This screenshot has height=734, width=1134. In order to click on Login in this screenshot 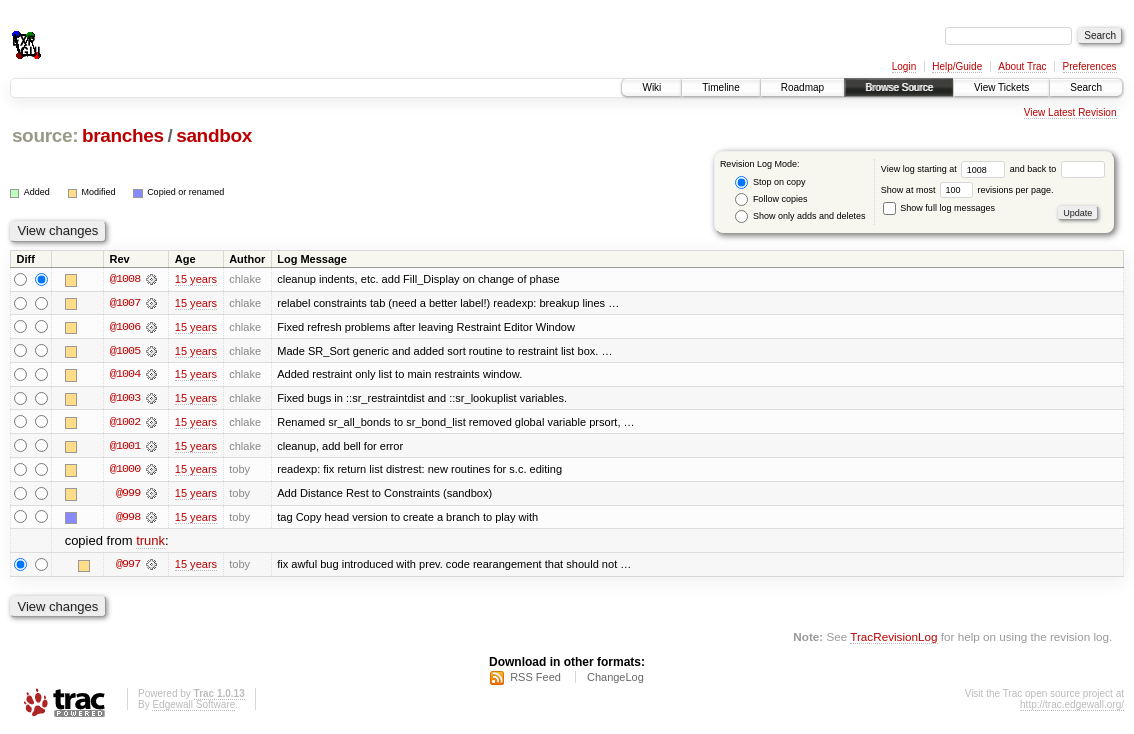, I will do `click(904, 66)`.